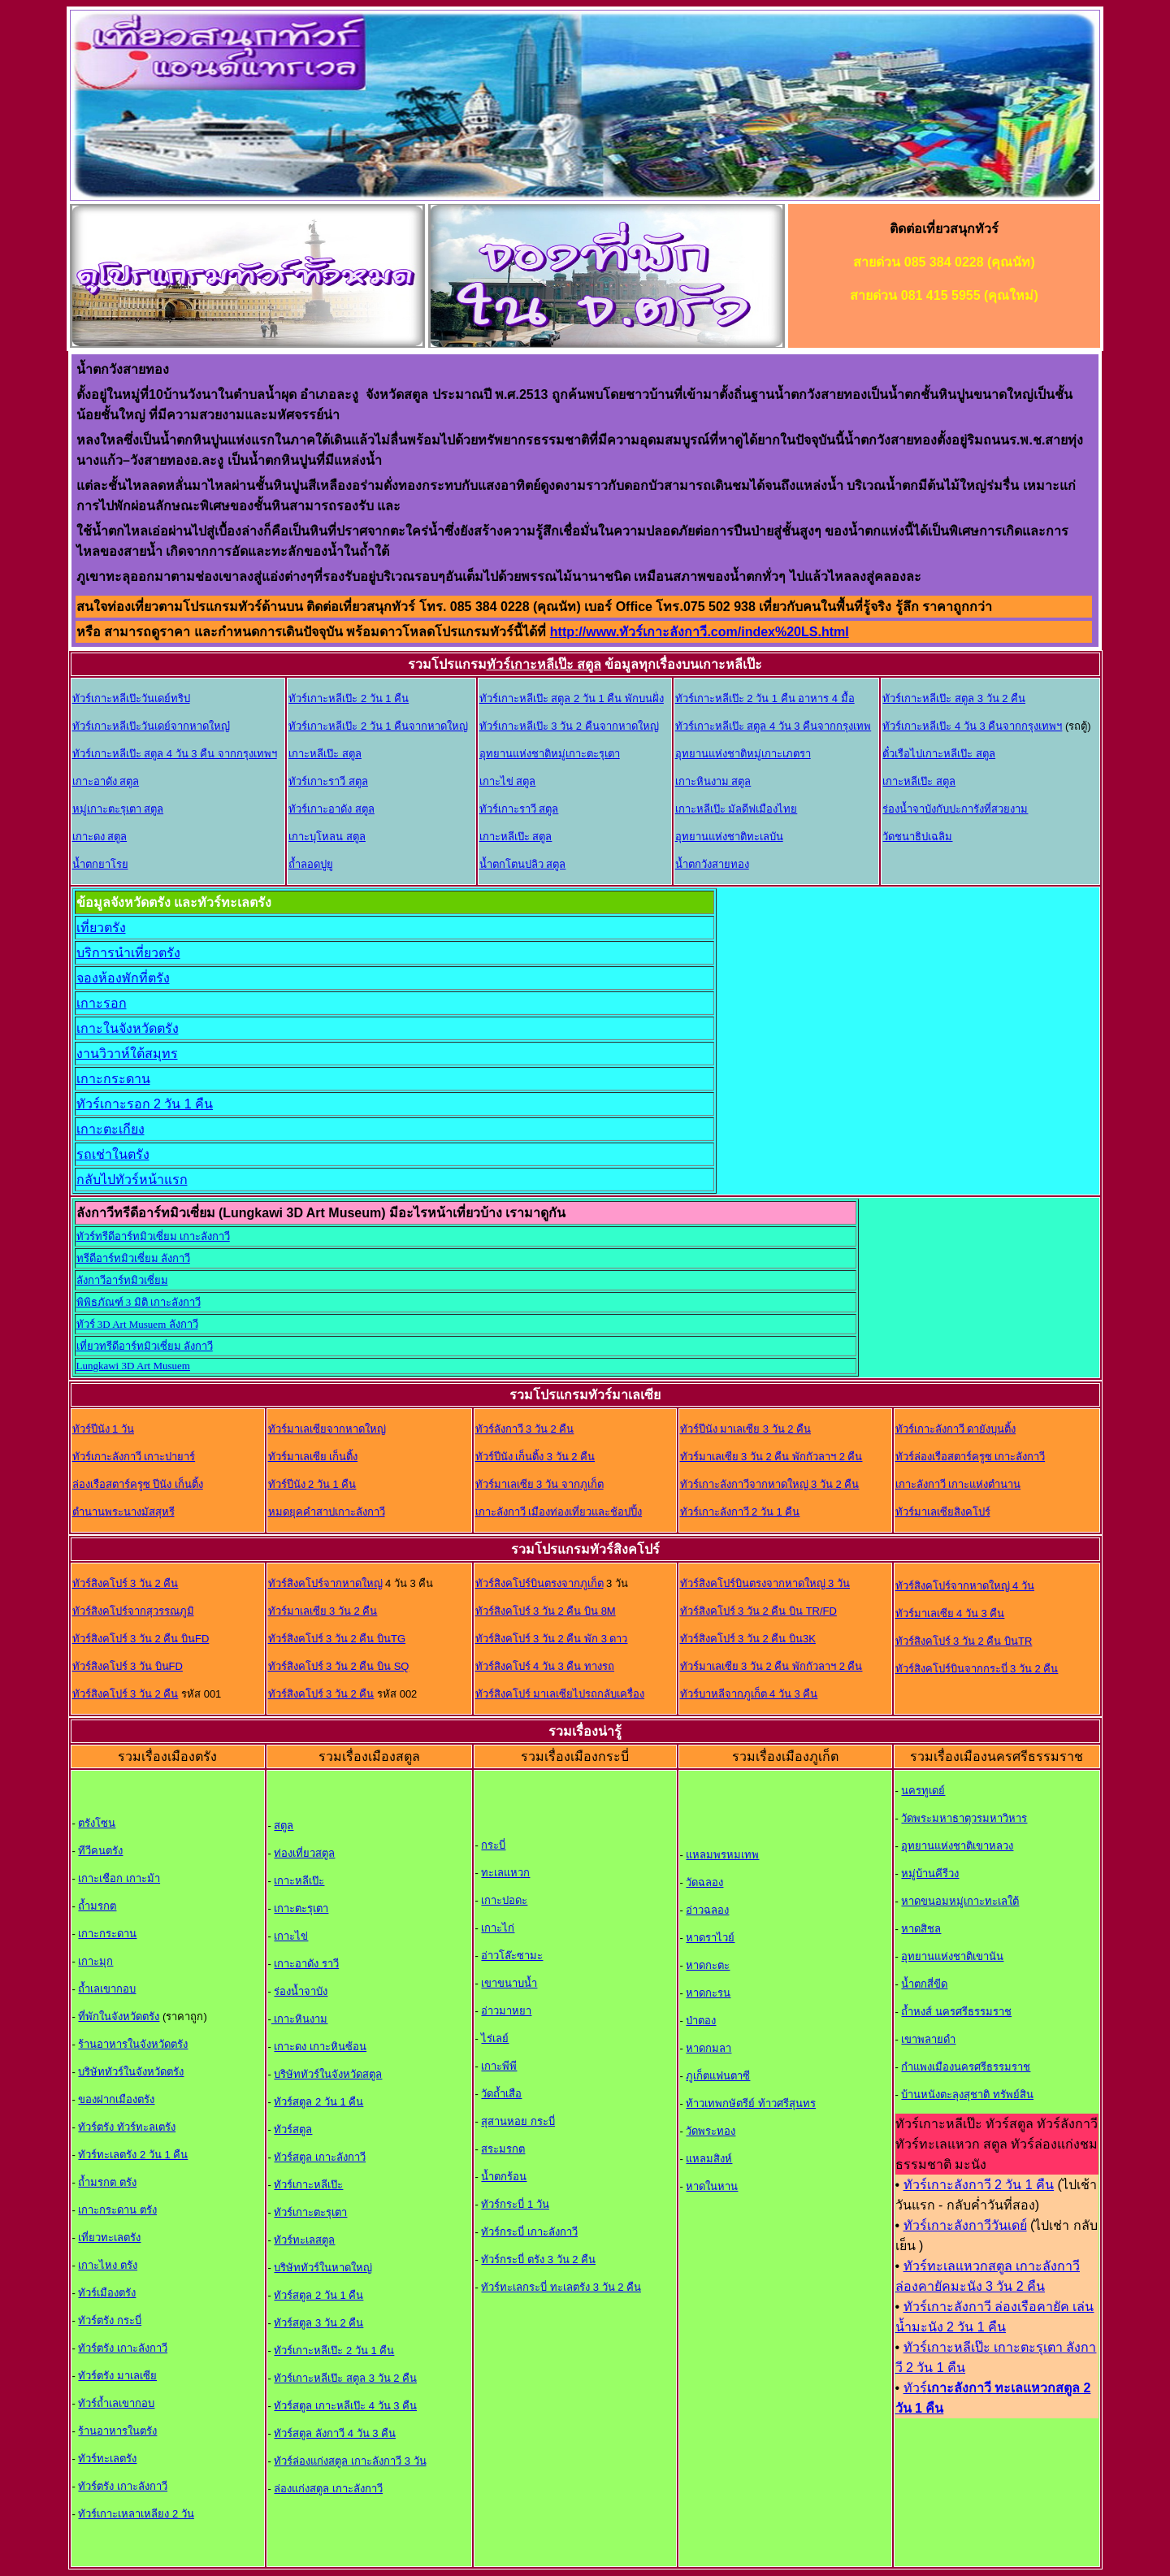 Image resolution: width=1170 pixels, height=2576 pixels. Describe the element at coordinates (495, 2038) in the screenshot. I see `ไร่เลย์` at that location.